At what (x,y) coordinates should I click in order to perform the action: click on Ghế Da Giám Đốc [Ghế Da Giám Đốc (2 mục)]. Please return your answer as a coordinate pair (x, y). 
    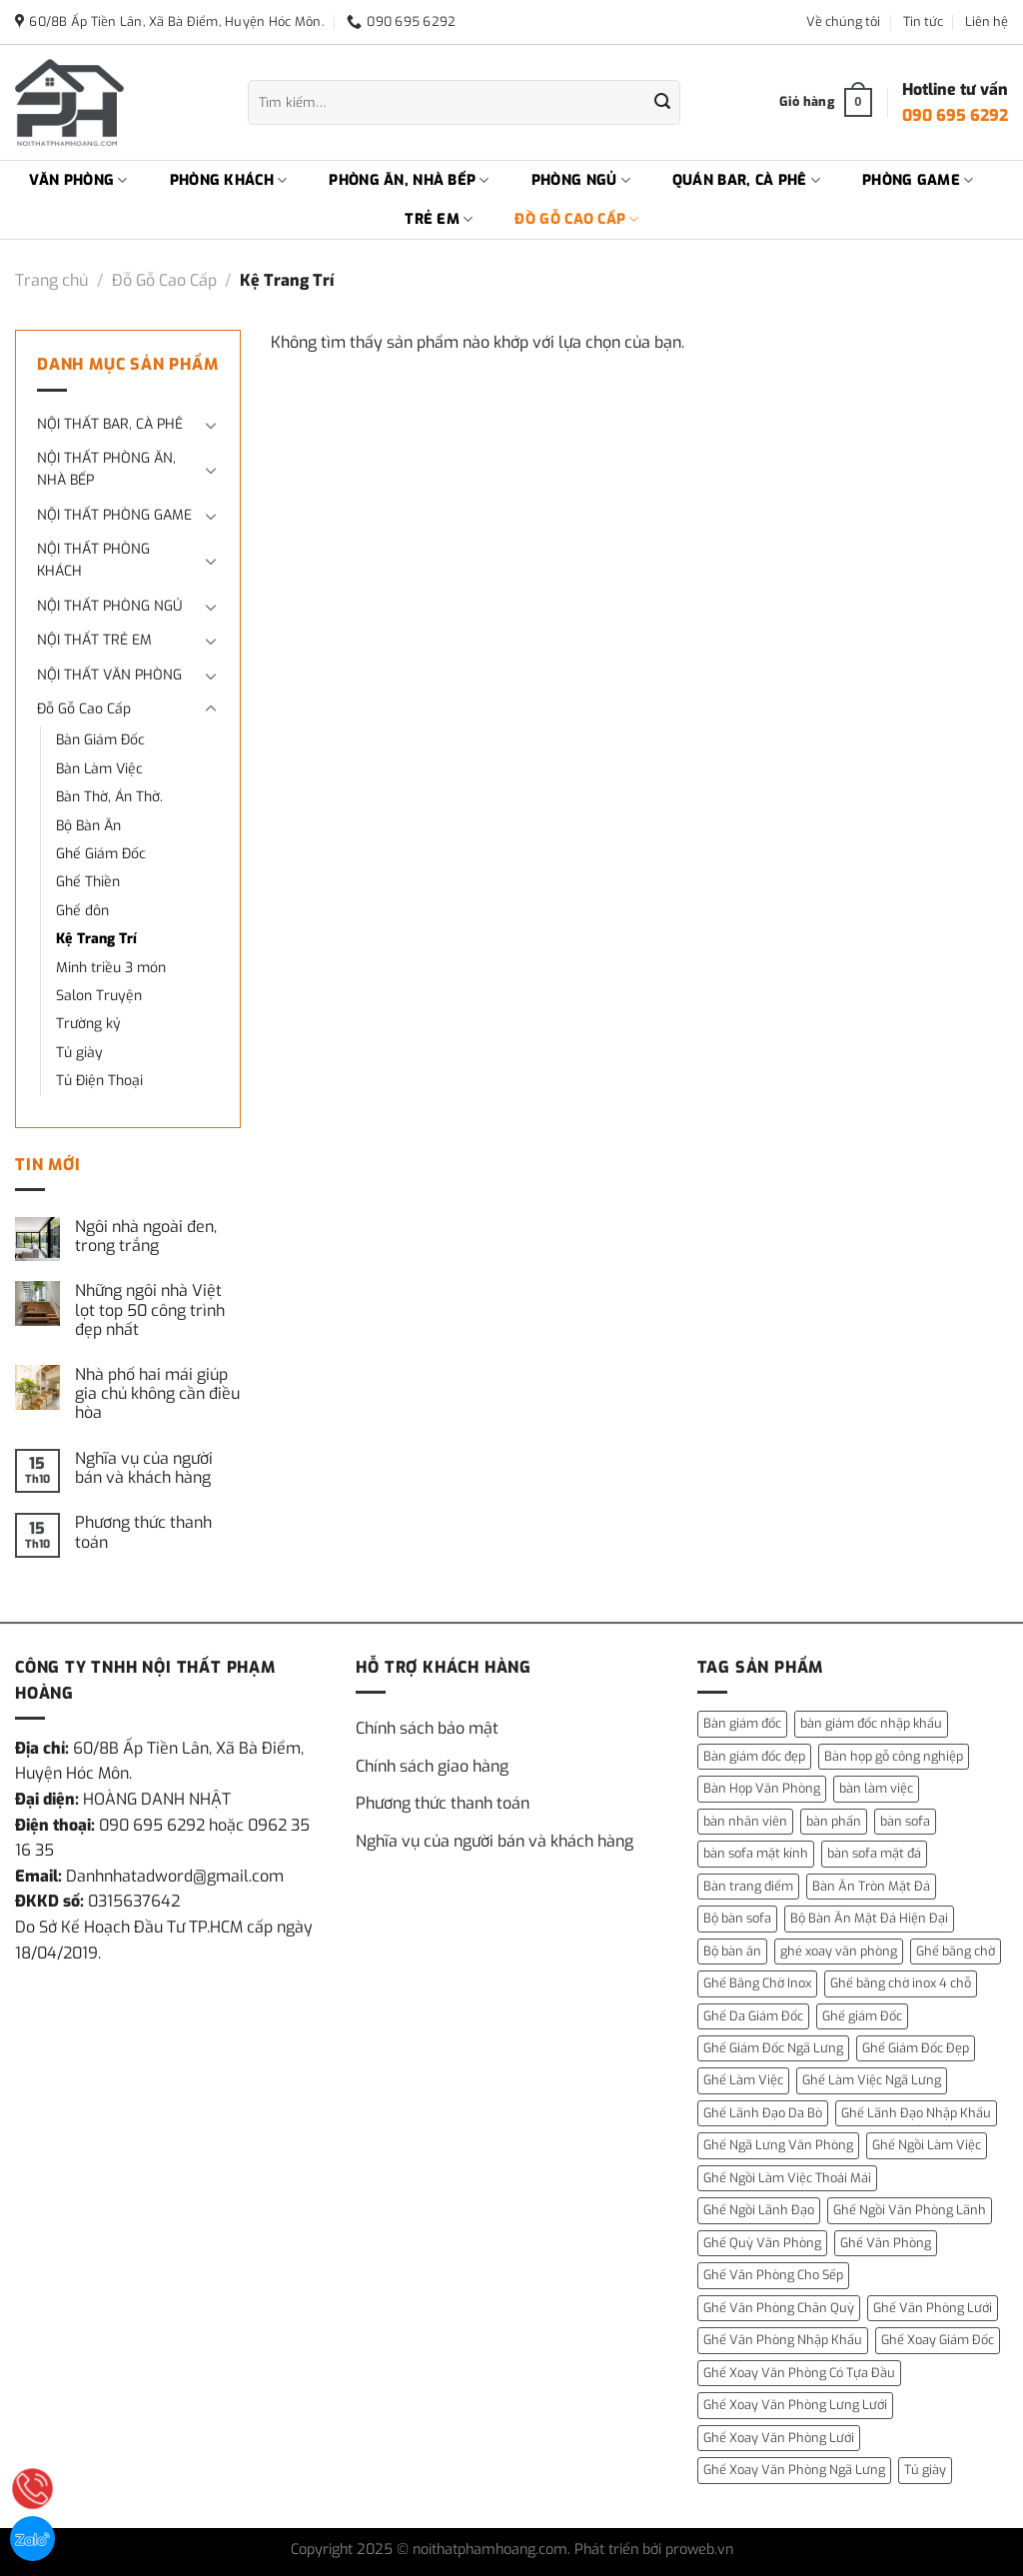
    Looking at the image, I should click on (753, 2015).